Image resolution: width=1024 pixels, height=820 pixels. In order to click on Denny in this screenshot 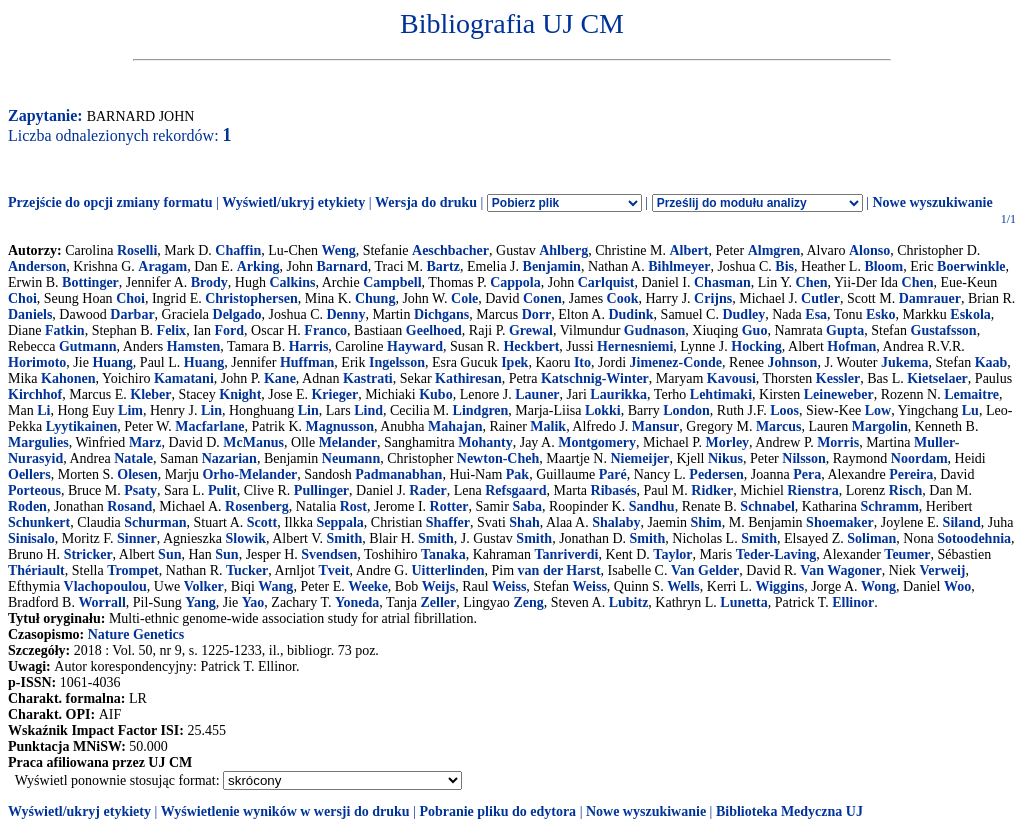, I will do `click(345, 314)`.